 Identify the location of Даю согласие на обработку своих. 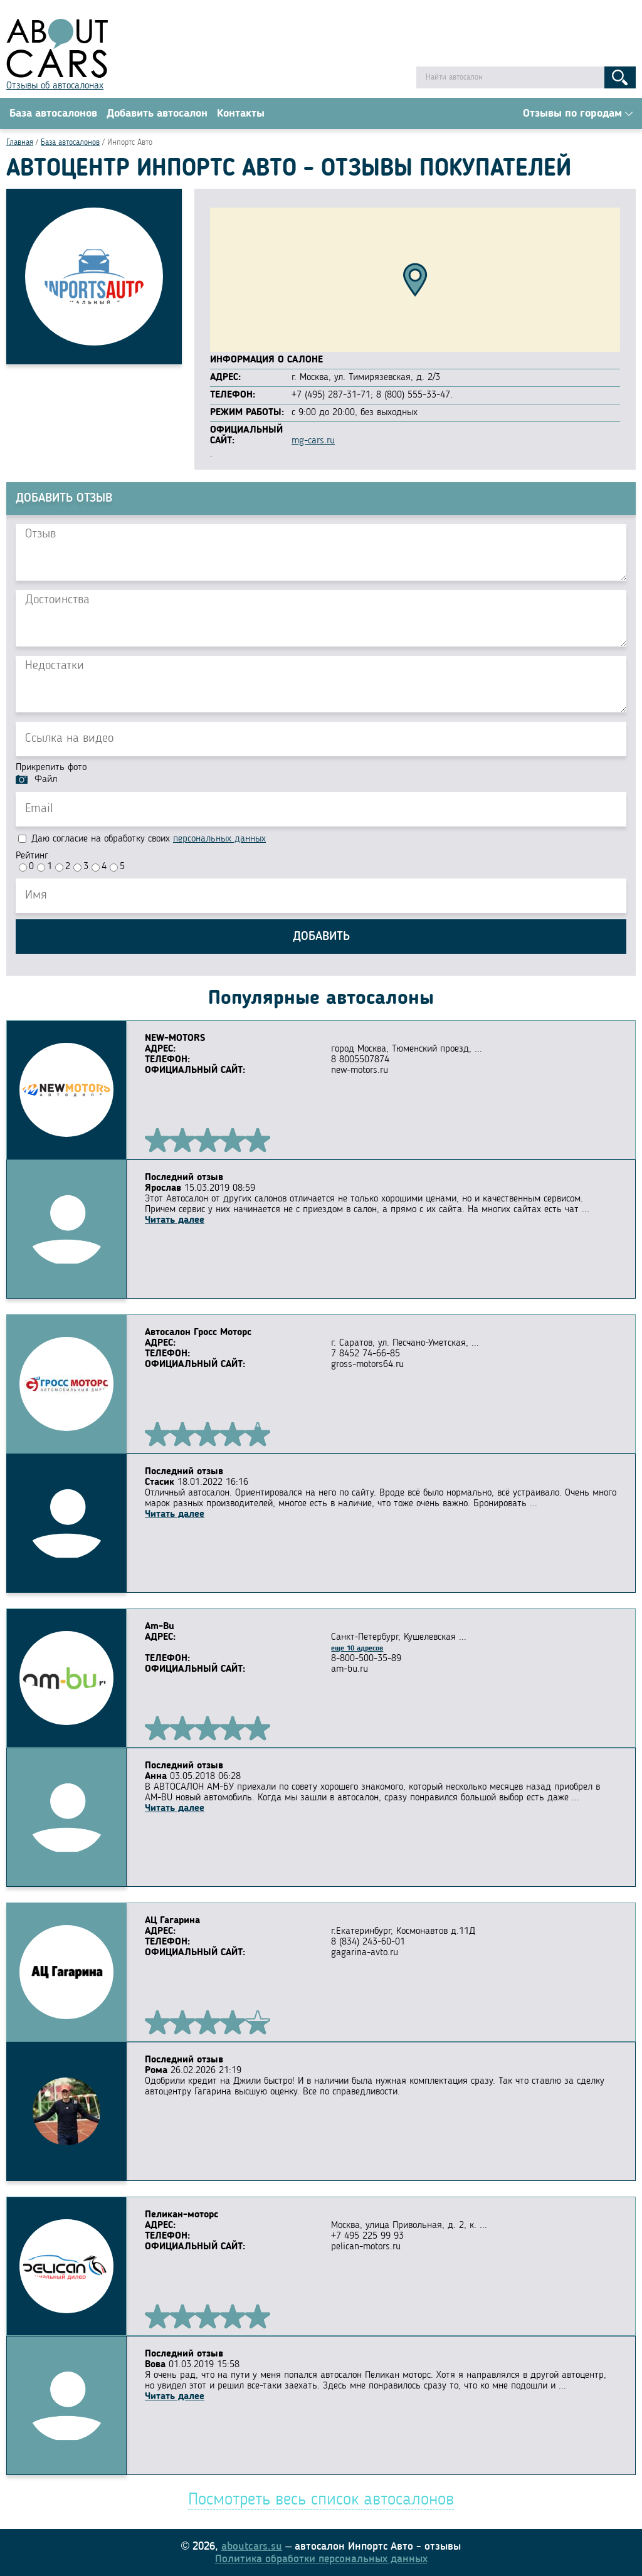
(142, 839).